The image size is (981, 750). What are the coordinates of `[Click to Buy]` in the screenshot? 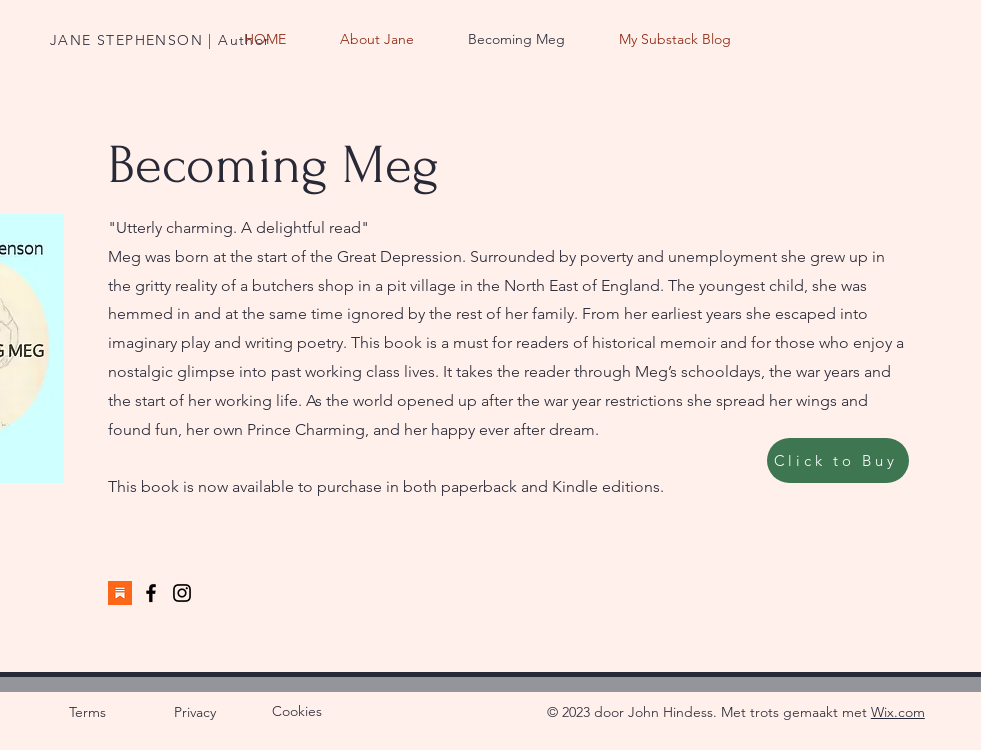 It's located at (838, 460).